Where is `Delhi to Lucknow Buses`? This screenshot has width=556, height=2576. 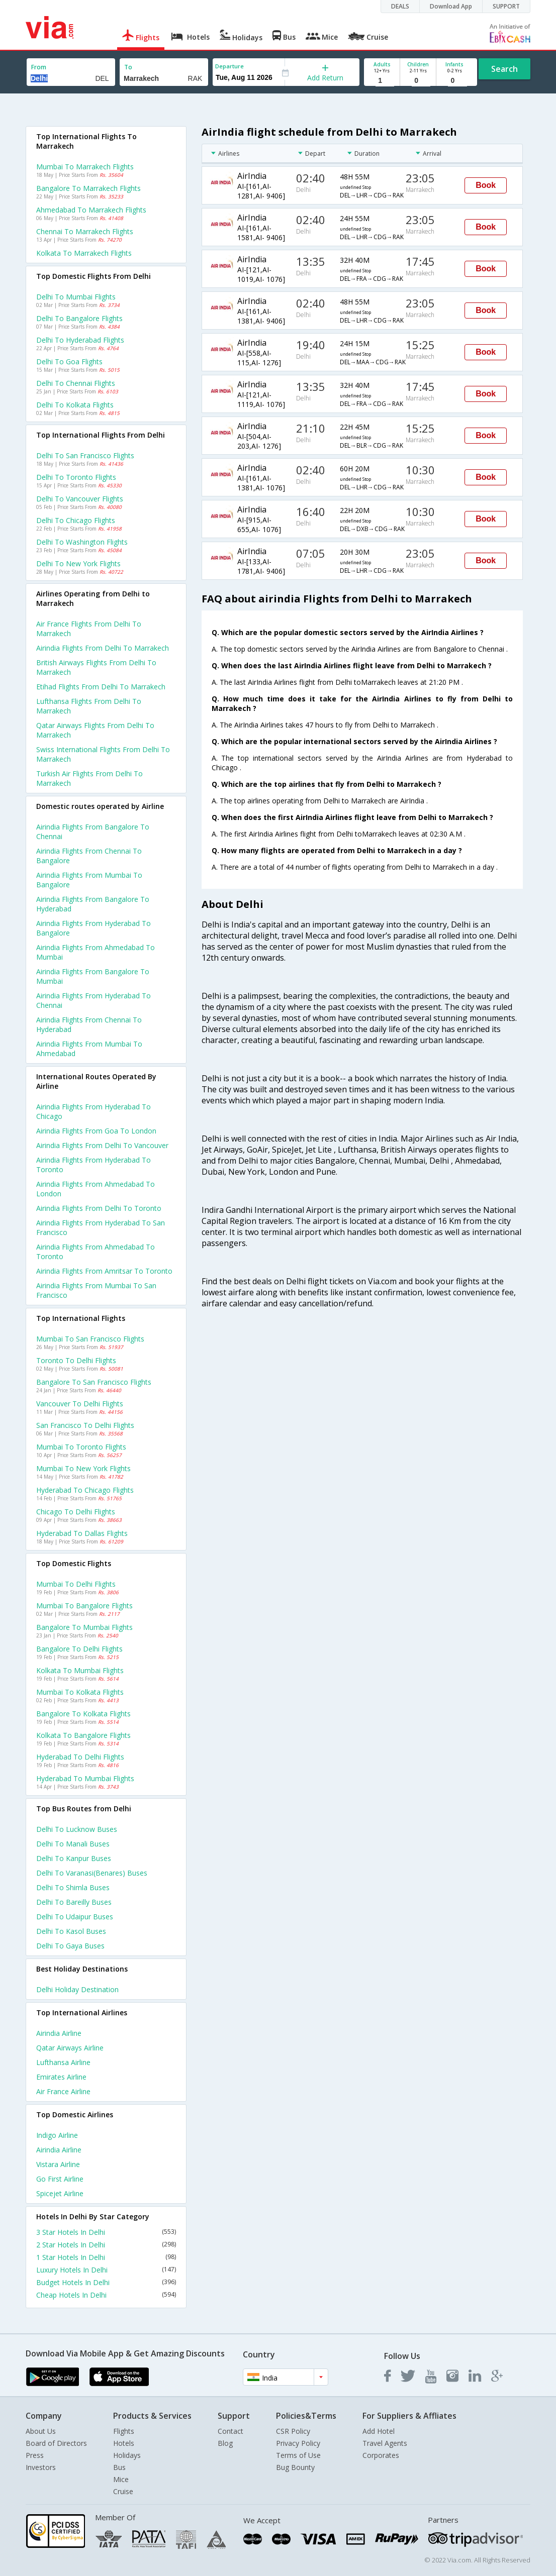 Delhi to Lucknow Buses is located at coordinates (76, 1829).